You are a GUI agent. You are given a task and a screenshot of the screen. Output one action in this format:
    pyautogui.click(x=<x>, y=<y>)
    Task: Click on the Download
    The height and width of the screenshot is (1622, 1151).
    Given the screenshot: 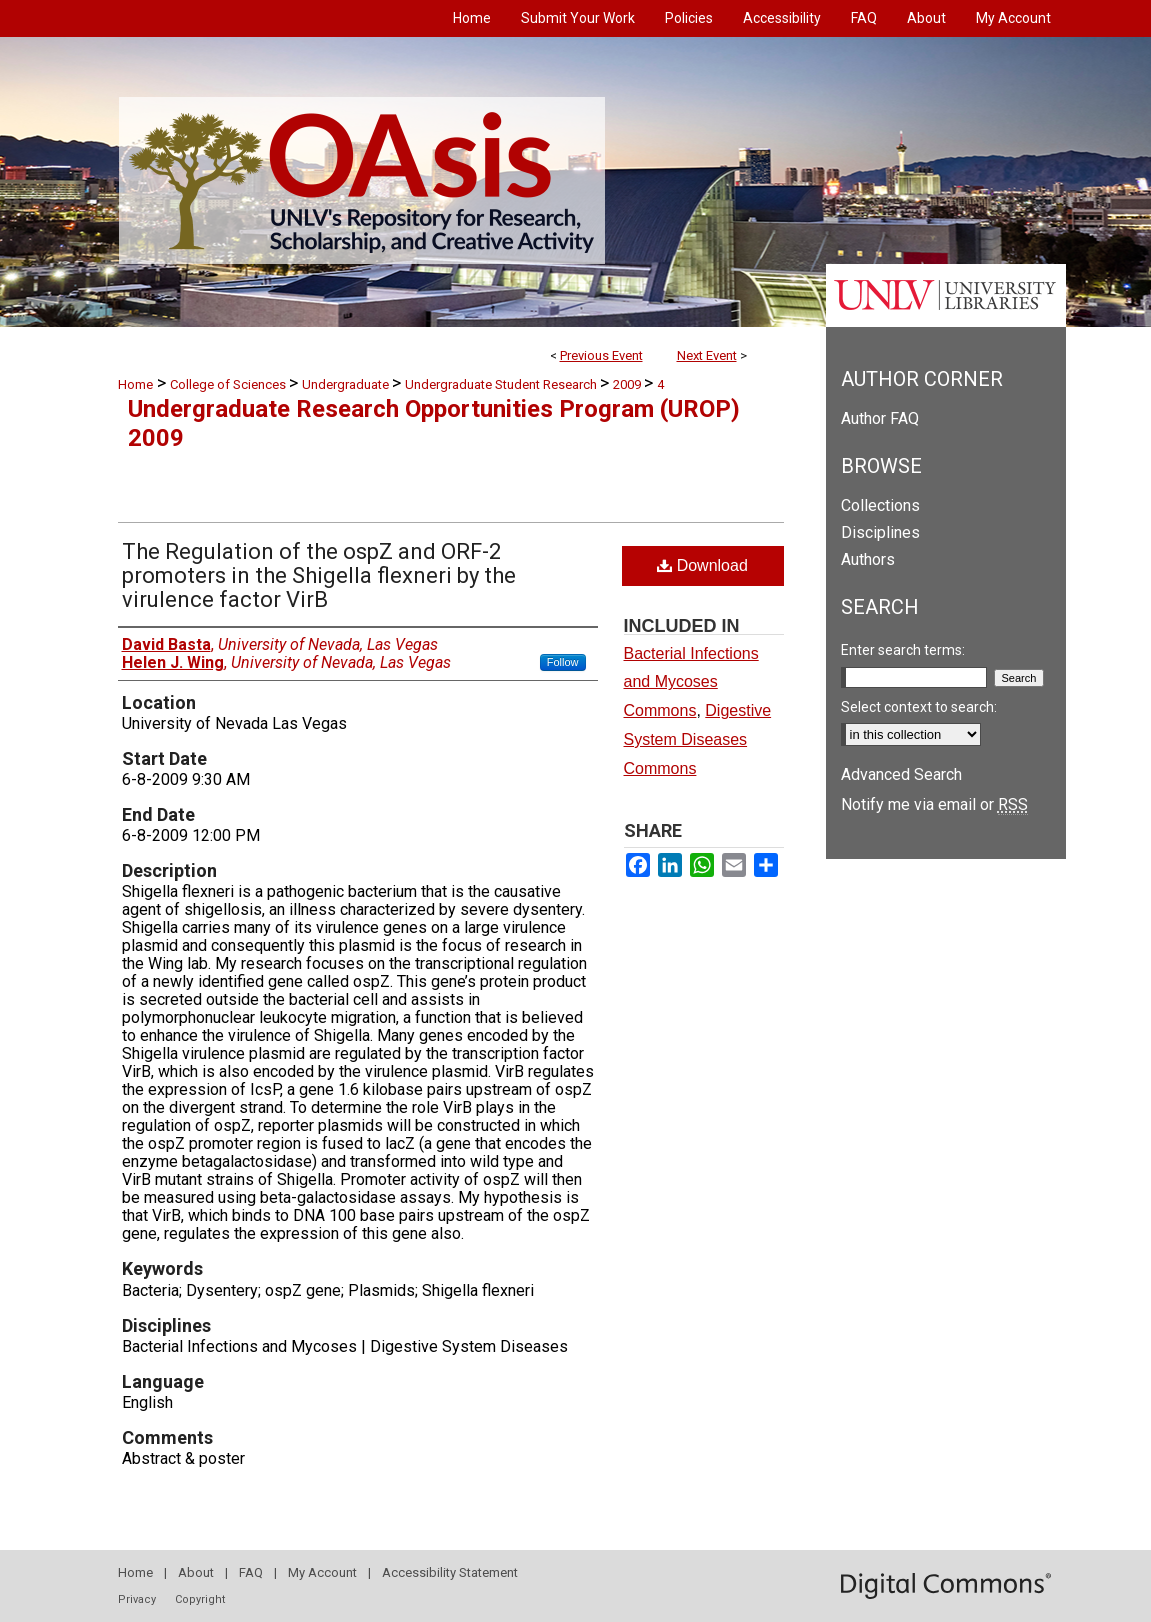 What is the action you would take?
    pyautogui.click(x=702, y=565)
    